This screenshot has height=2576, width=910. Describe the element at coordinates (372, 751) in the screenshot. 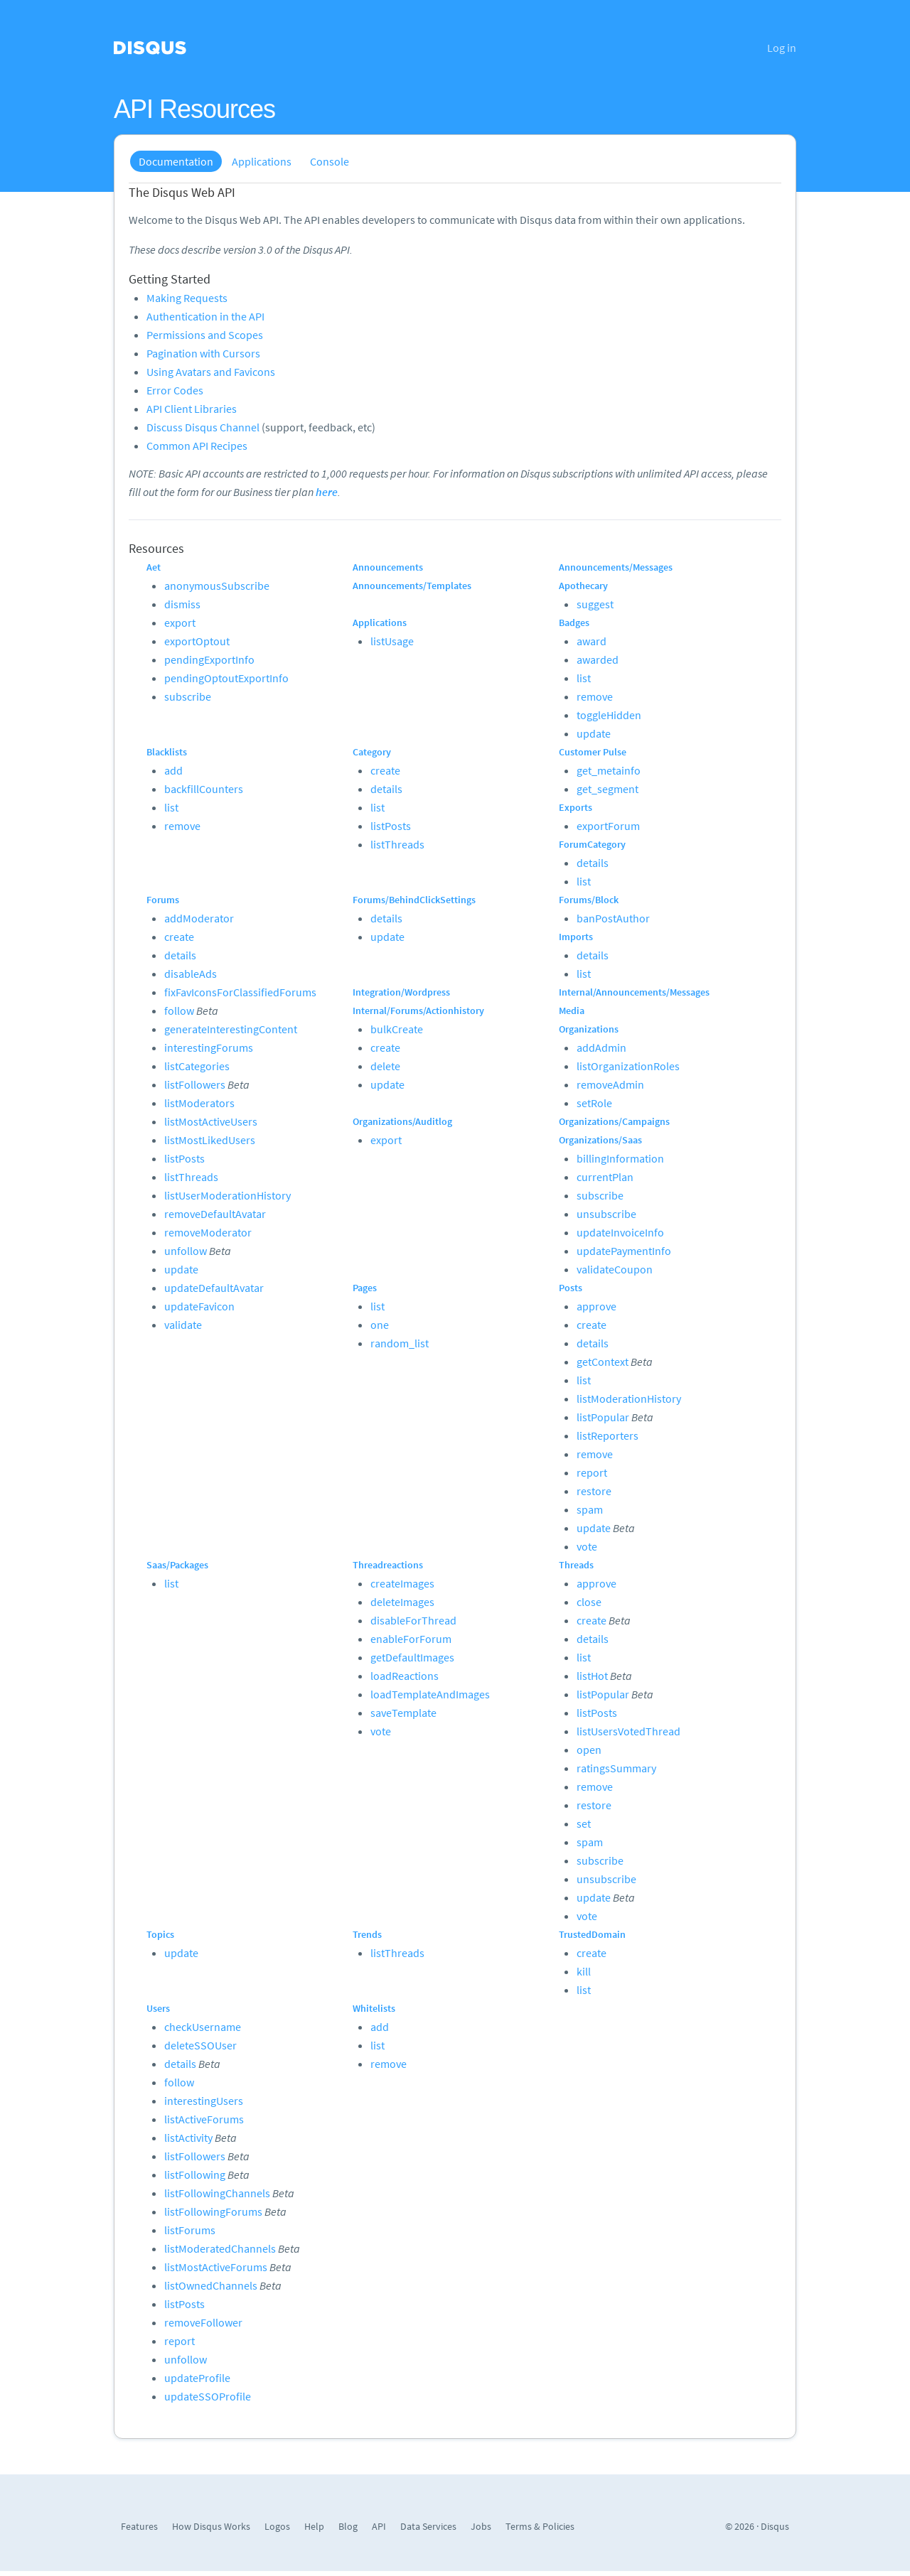

I see `Category` at that location.